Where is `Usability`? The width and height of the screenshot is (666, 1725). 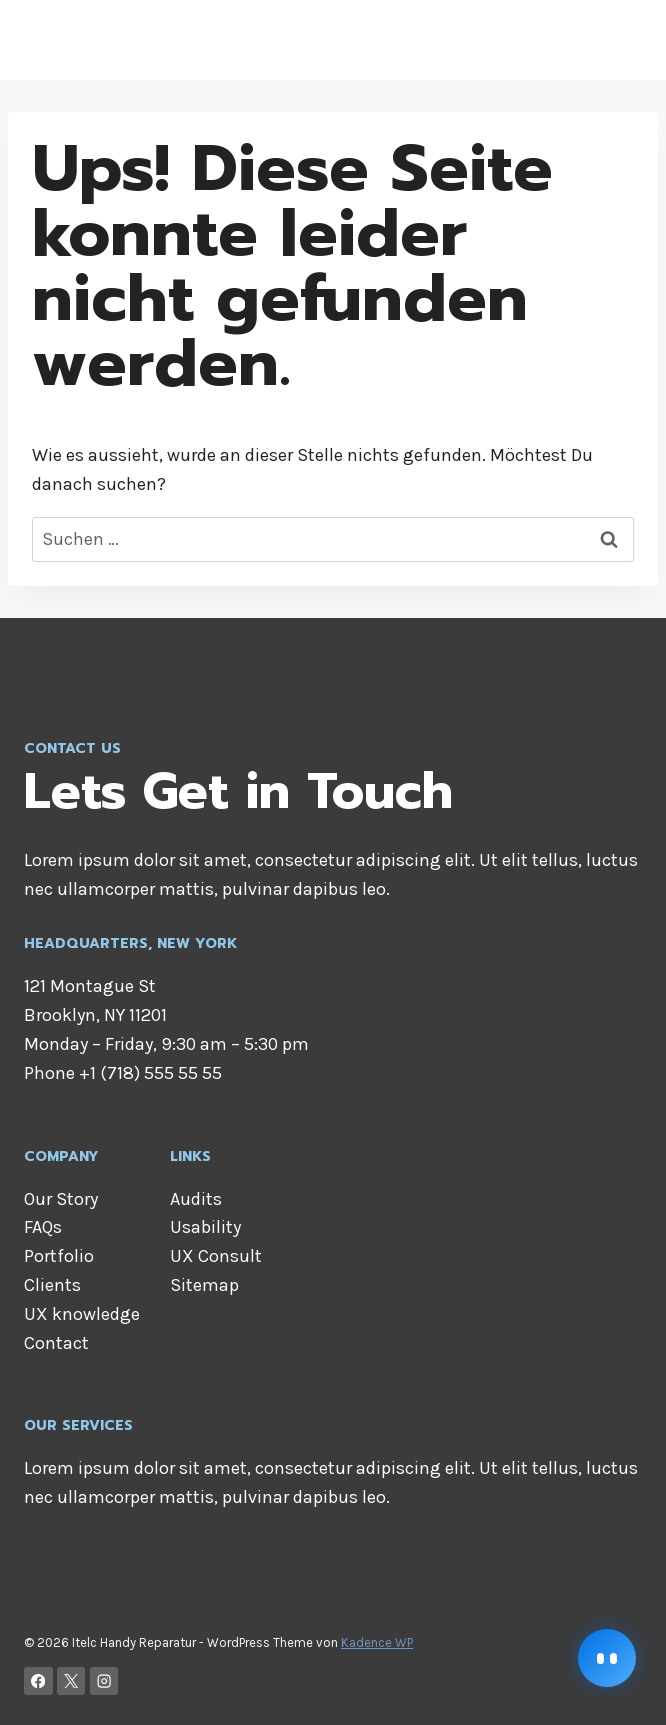 Usability is located at coordinates (205, 1227).